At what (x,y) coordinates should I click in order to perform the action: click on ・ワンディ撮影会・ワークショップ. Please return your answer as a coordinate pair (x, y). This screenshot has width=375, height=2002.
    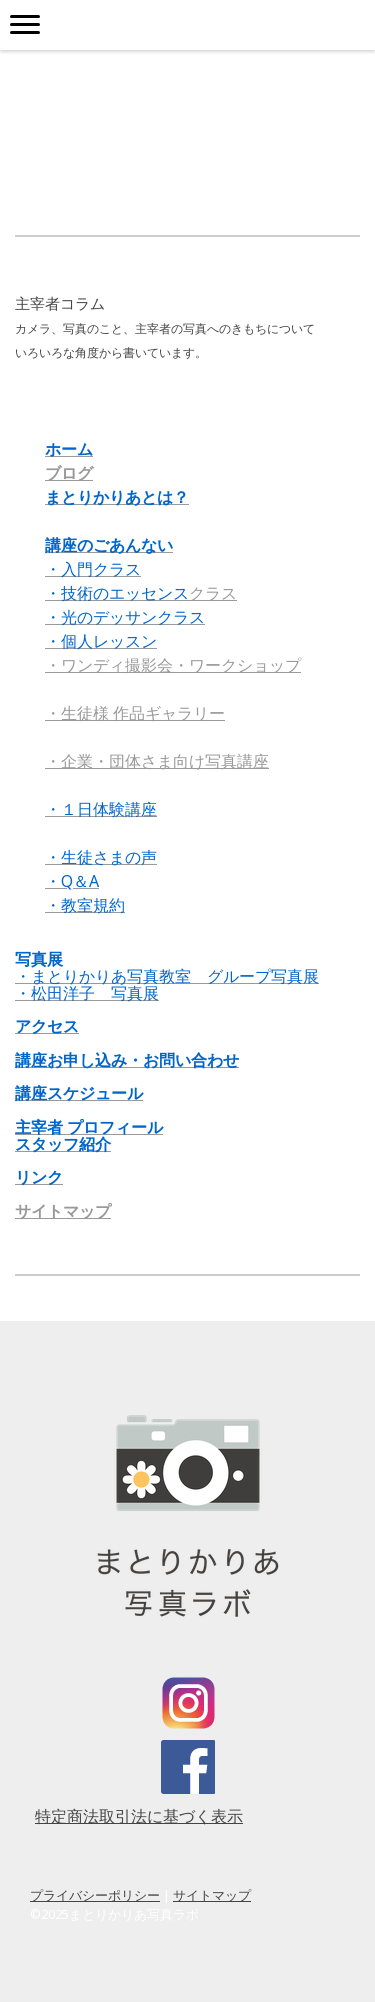
    Looking at the image, I should click on (173, 665).